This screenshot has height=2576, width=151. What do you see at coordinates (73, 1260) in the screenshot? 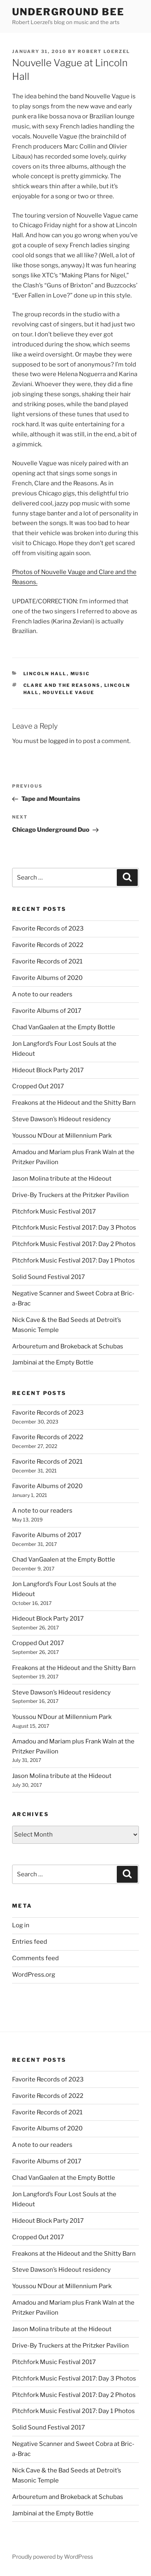
I see `Pitchfork Music Festival 2017: Day 1 Photos` at bounding box center [73, 1260].